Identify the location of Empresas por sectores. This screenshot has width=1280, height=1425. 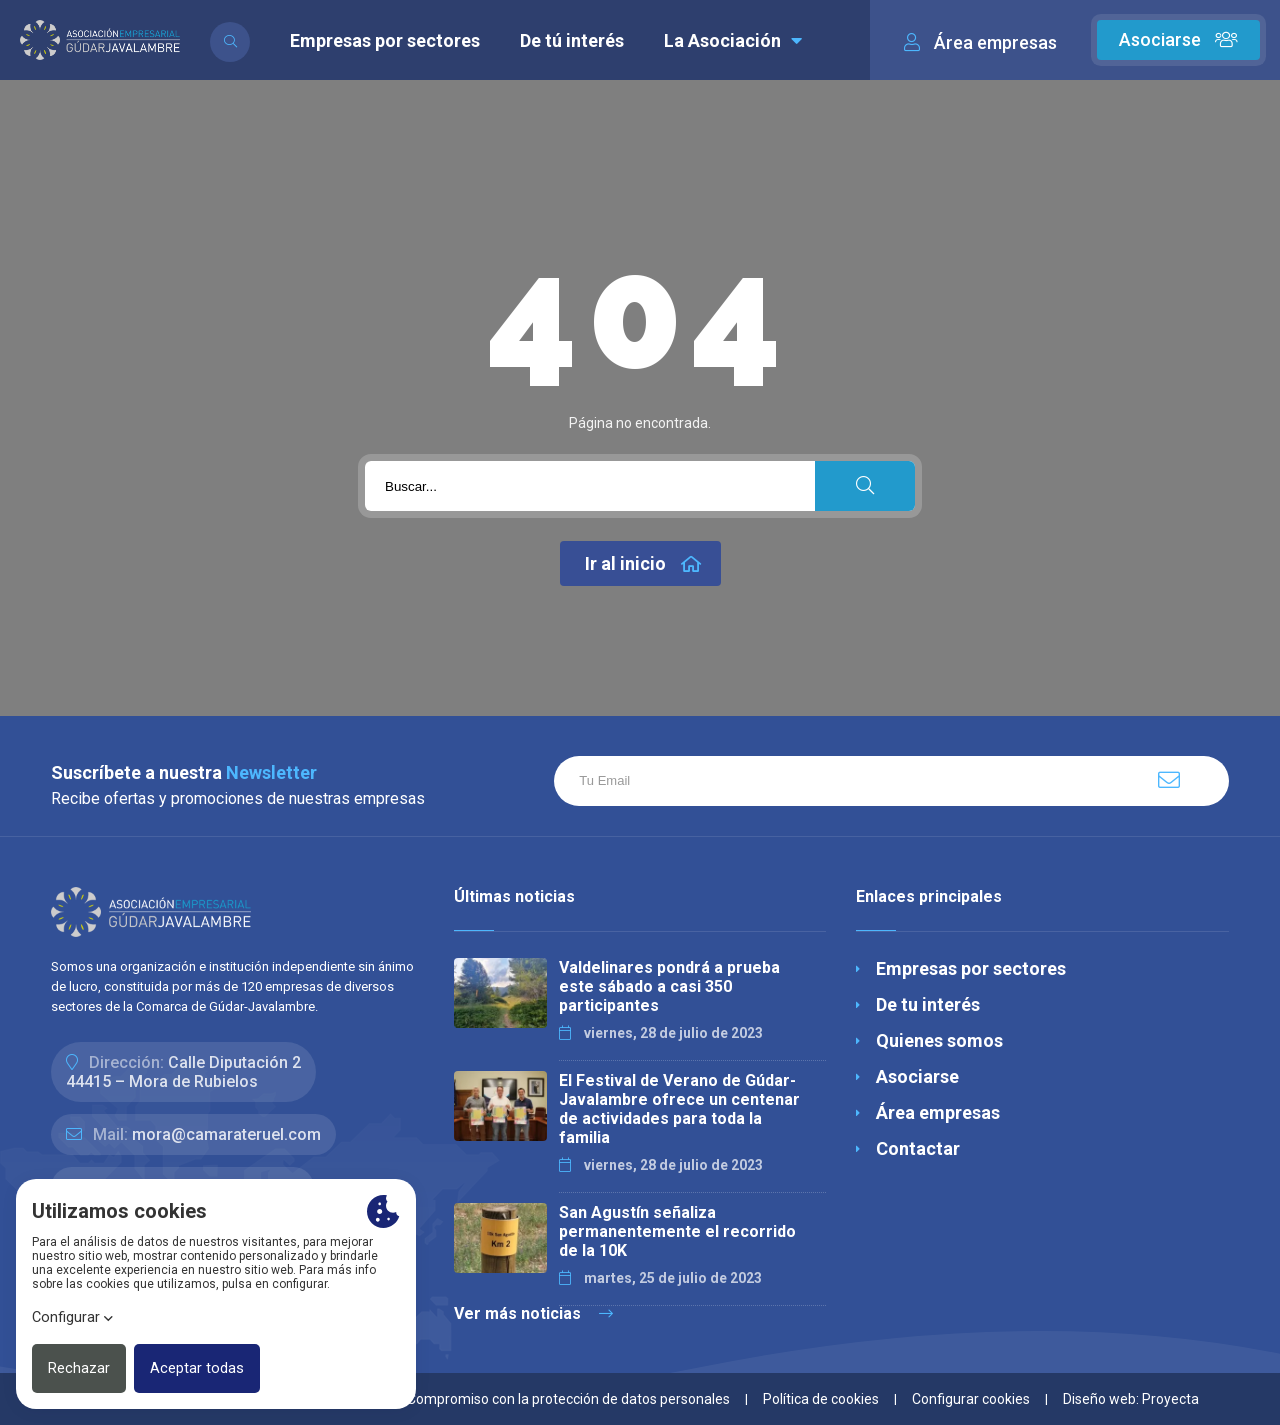
(385, 40).